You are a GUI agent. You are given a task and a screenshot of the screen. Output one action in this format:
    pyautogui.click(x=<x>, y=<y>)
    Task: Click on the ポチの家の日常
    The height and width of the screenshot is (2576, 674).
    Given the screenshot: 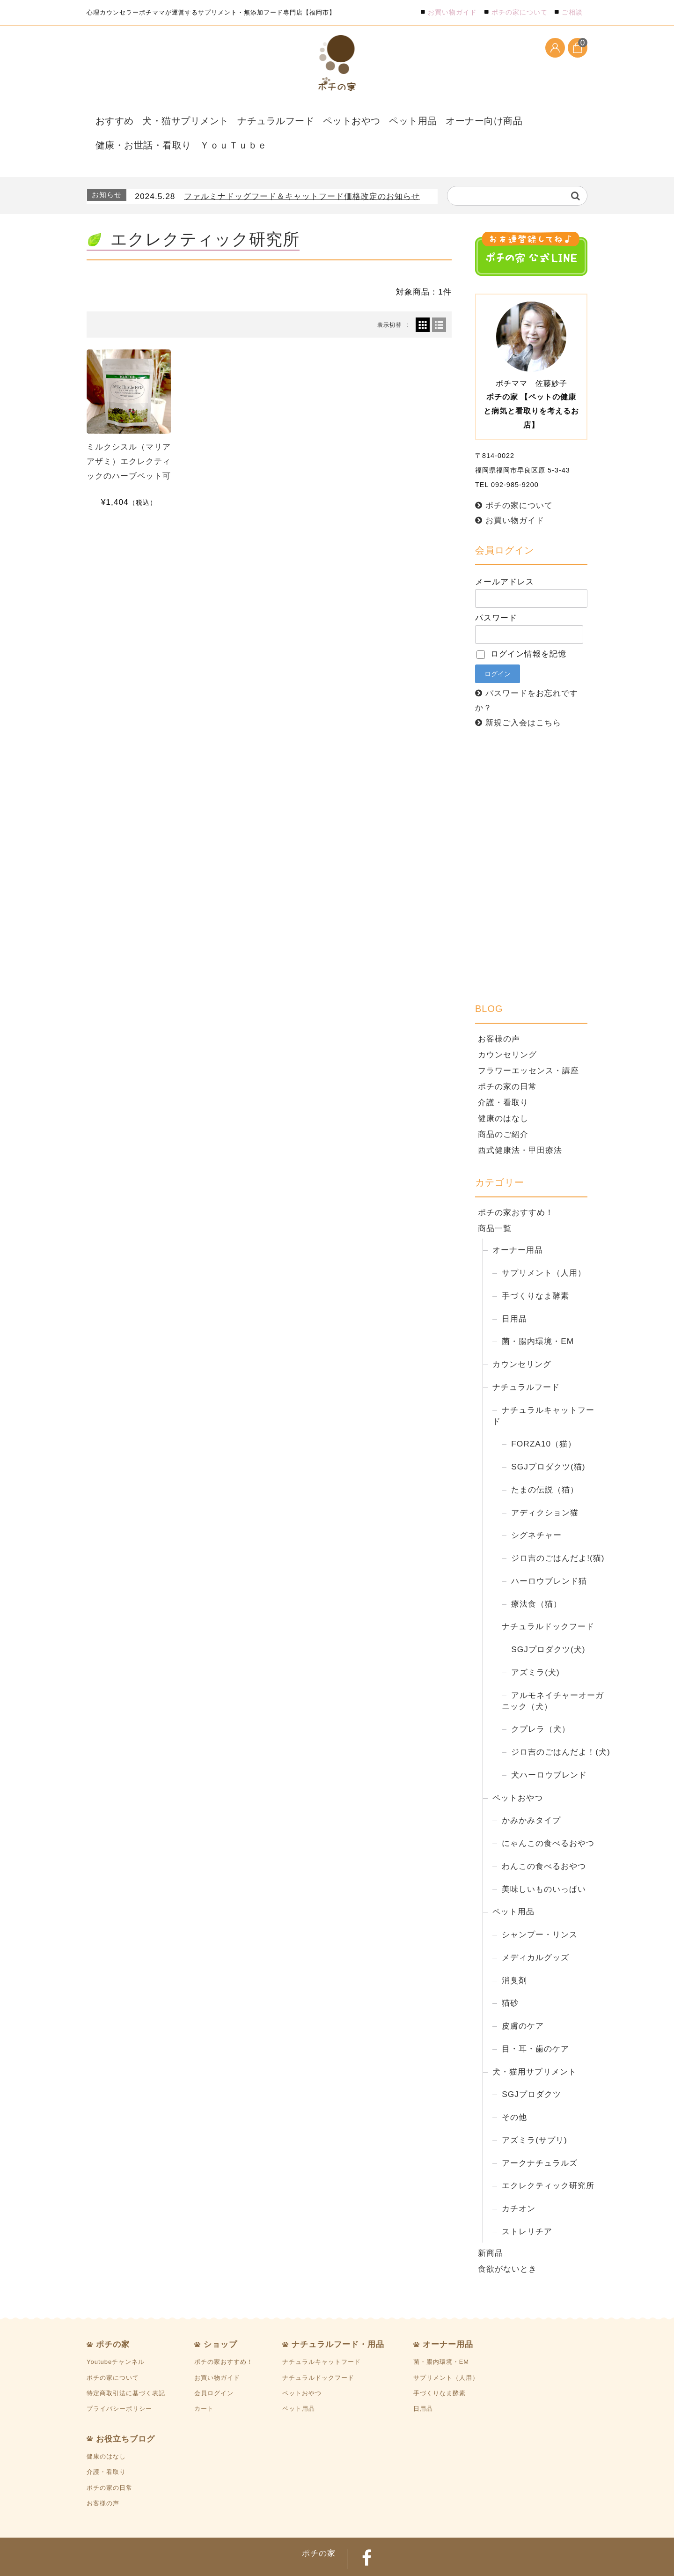 What is the action you would take?
    pyautogui.click(x=507, y=1058)
    